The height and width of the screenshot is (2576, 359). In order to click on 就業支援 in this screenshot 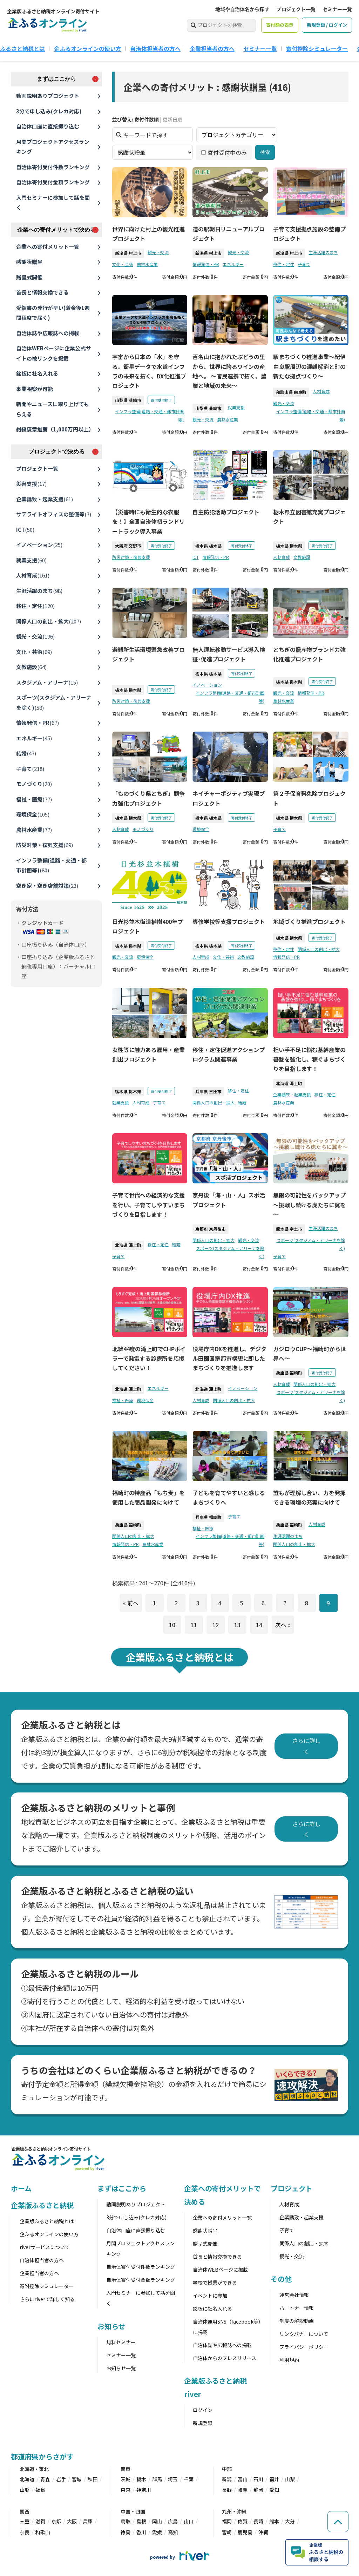, I will do `click(31, 560)`.